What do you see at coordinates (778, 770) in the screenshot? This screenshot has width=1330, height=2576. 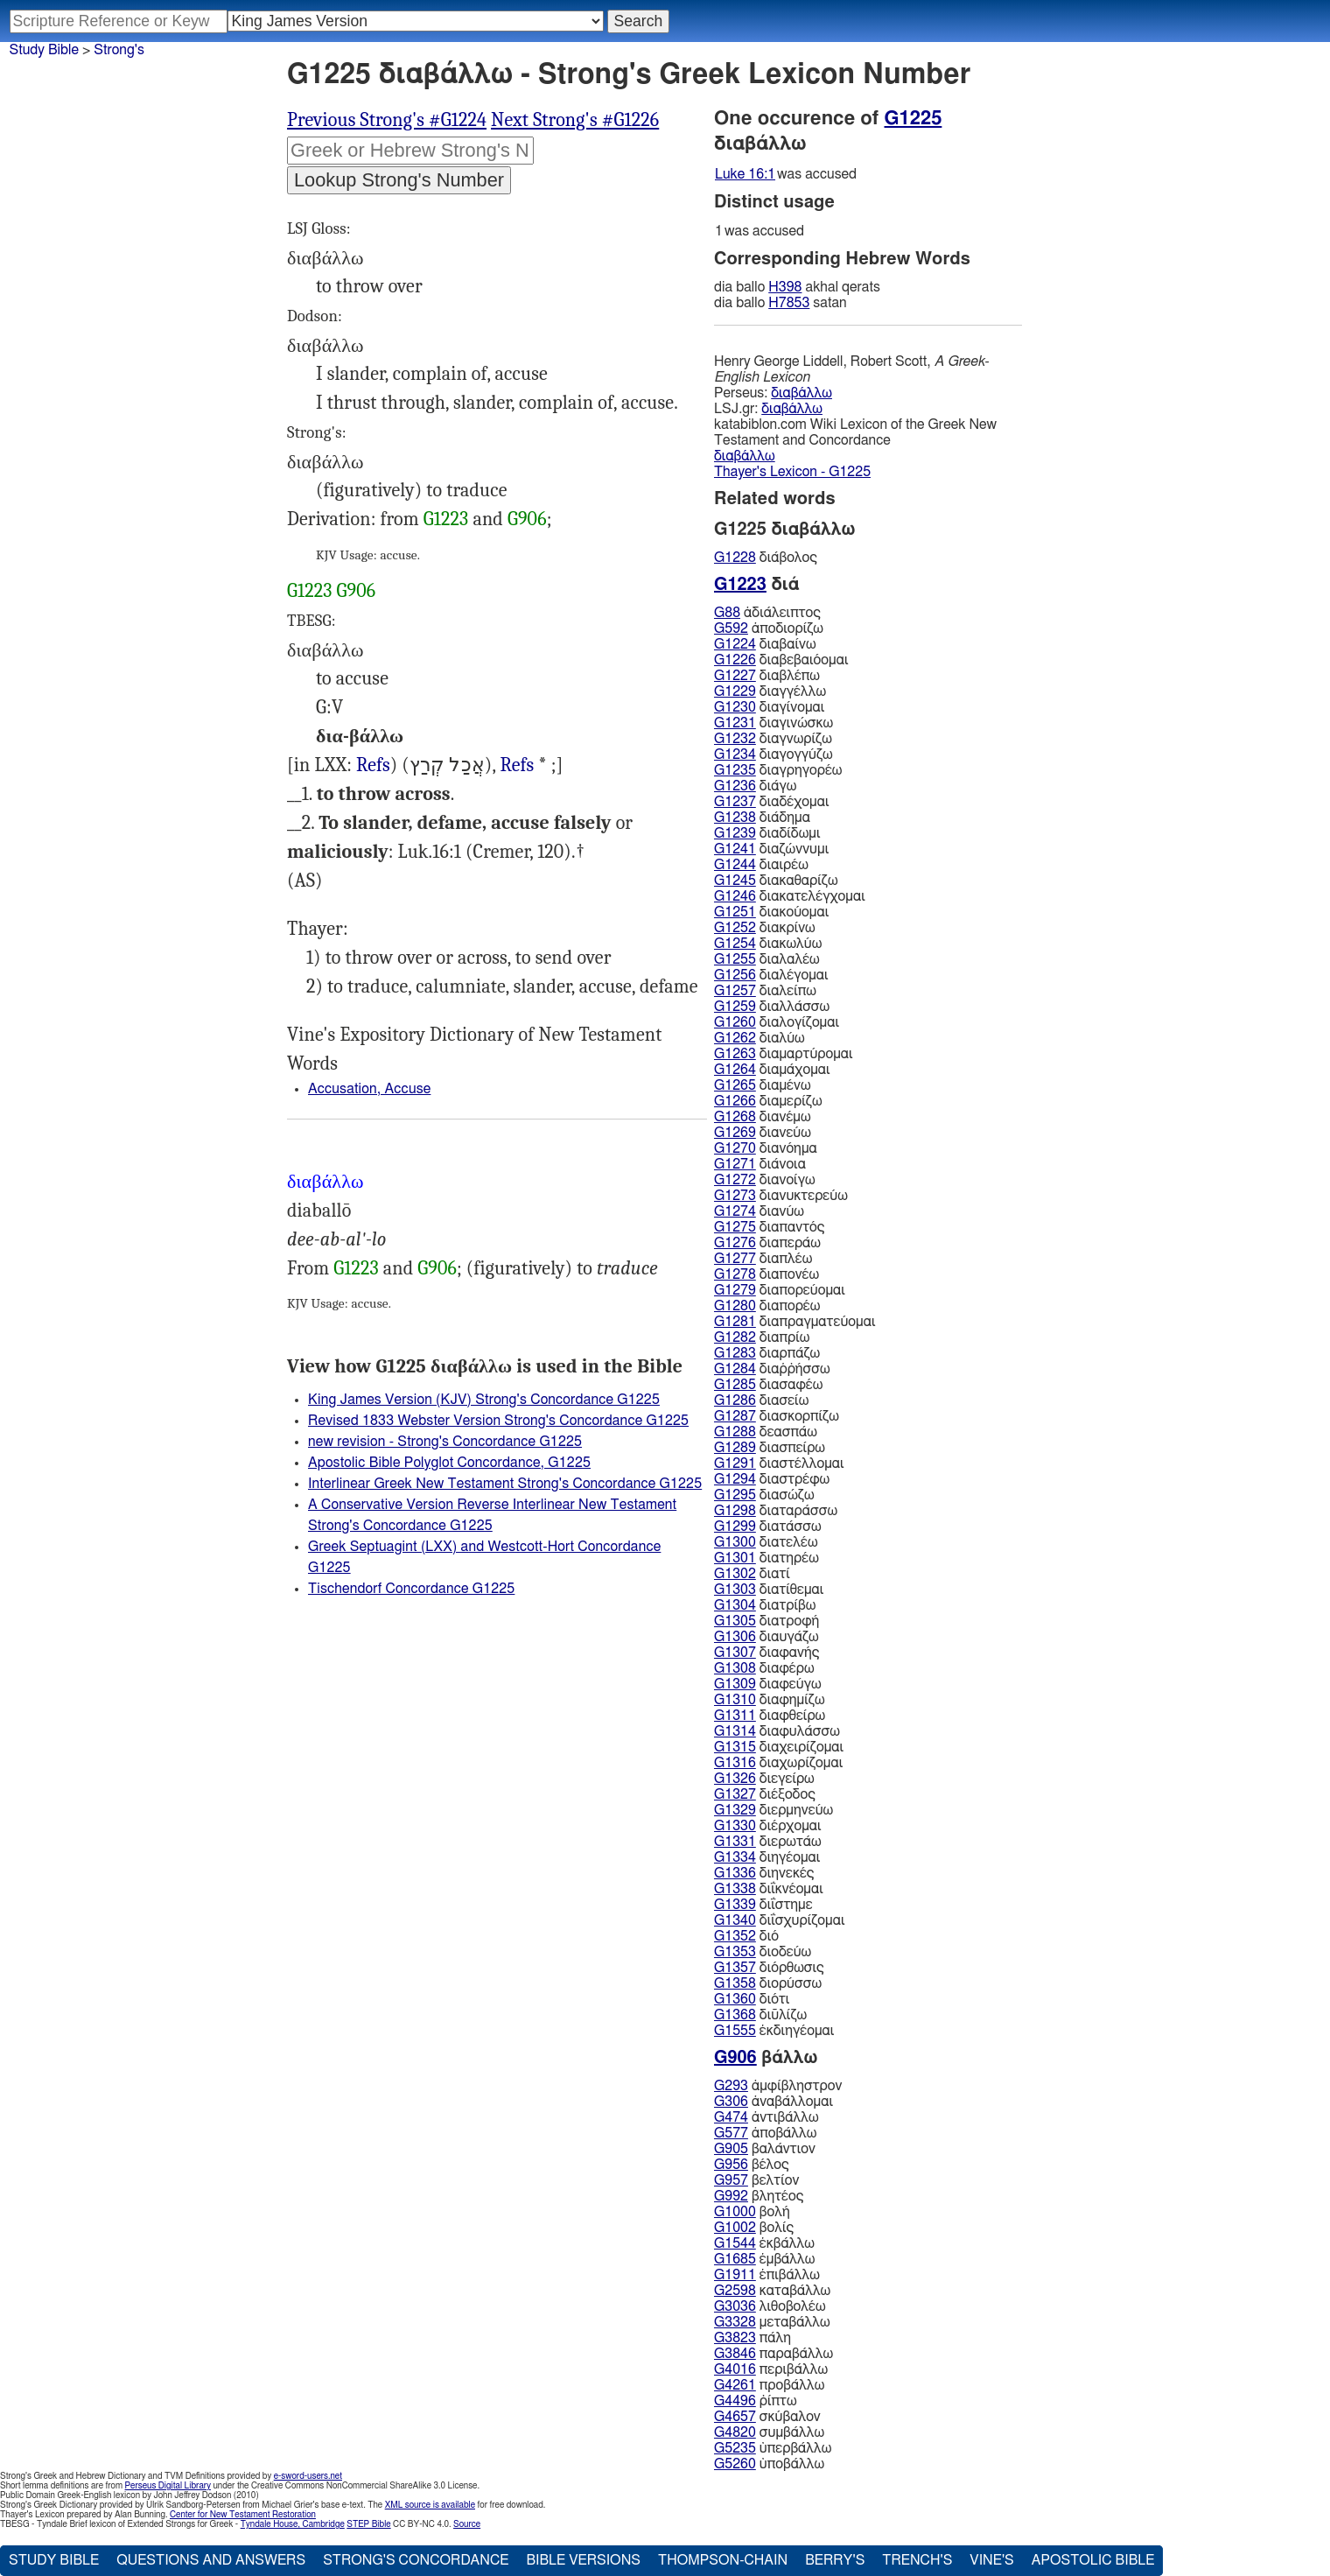 I see `διαγρηγορέω` at bounding box center [778, 770].